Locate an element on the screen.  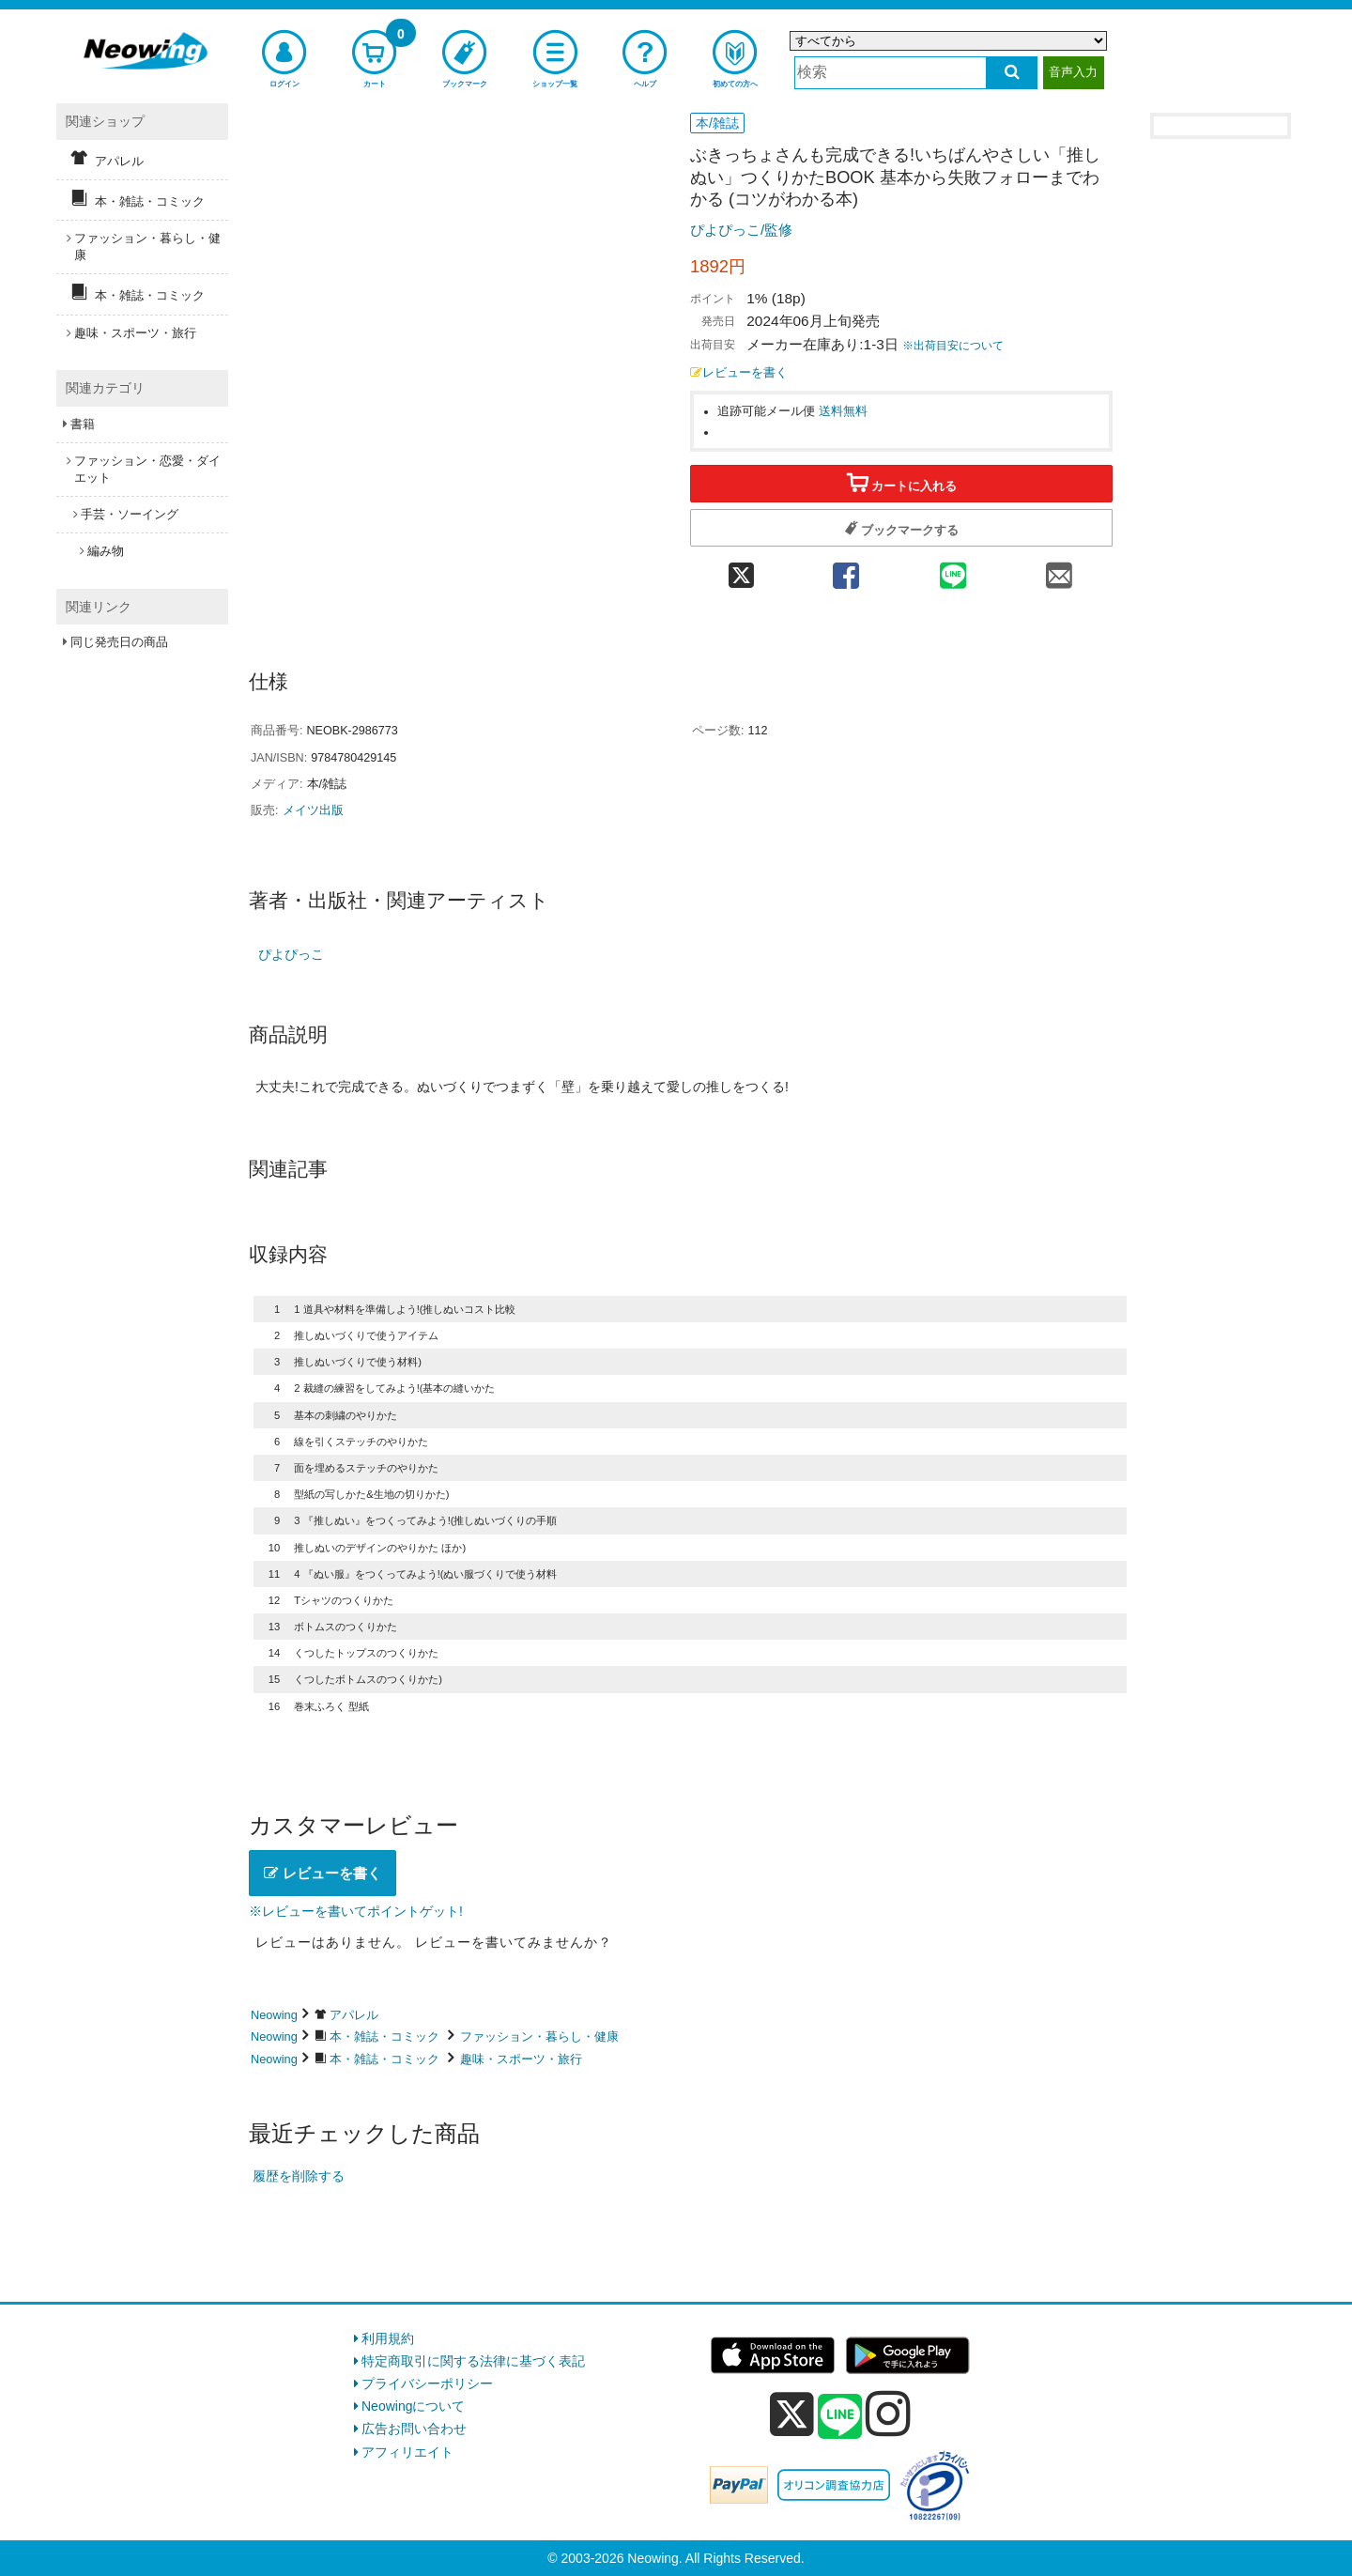
レビューを書く is located at coordinates (739, 372).